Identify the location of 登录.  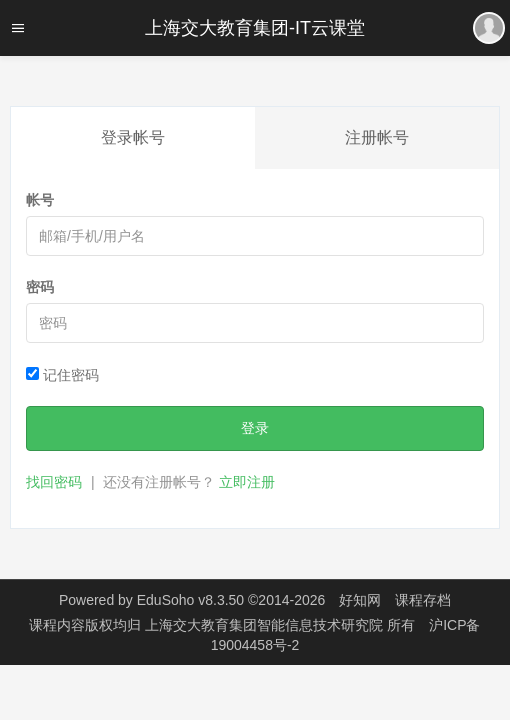
(255, 428).